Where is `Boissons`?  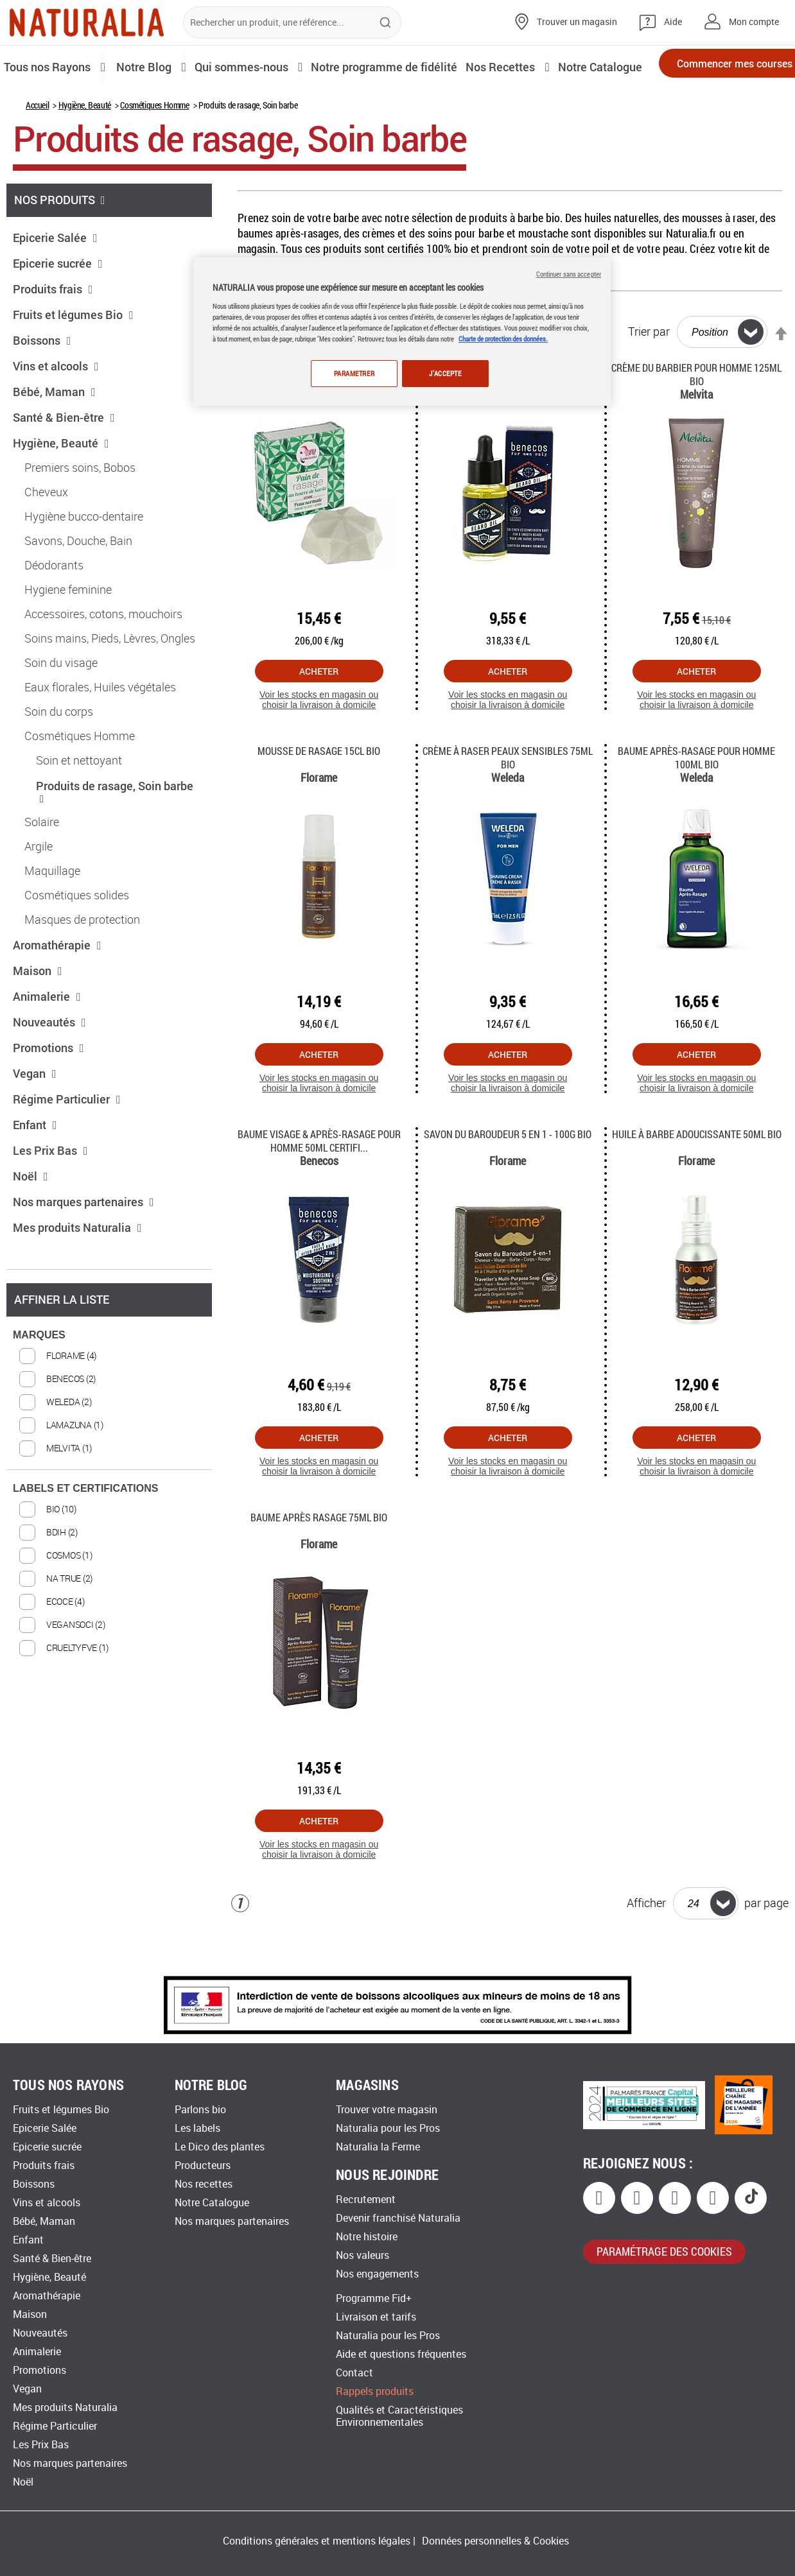
Boissons is located at coordinates (42, 384).